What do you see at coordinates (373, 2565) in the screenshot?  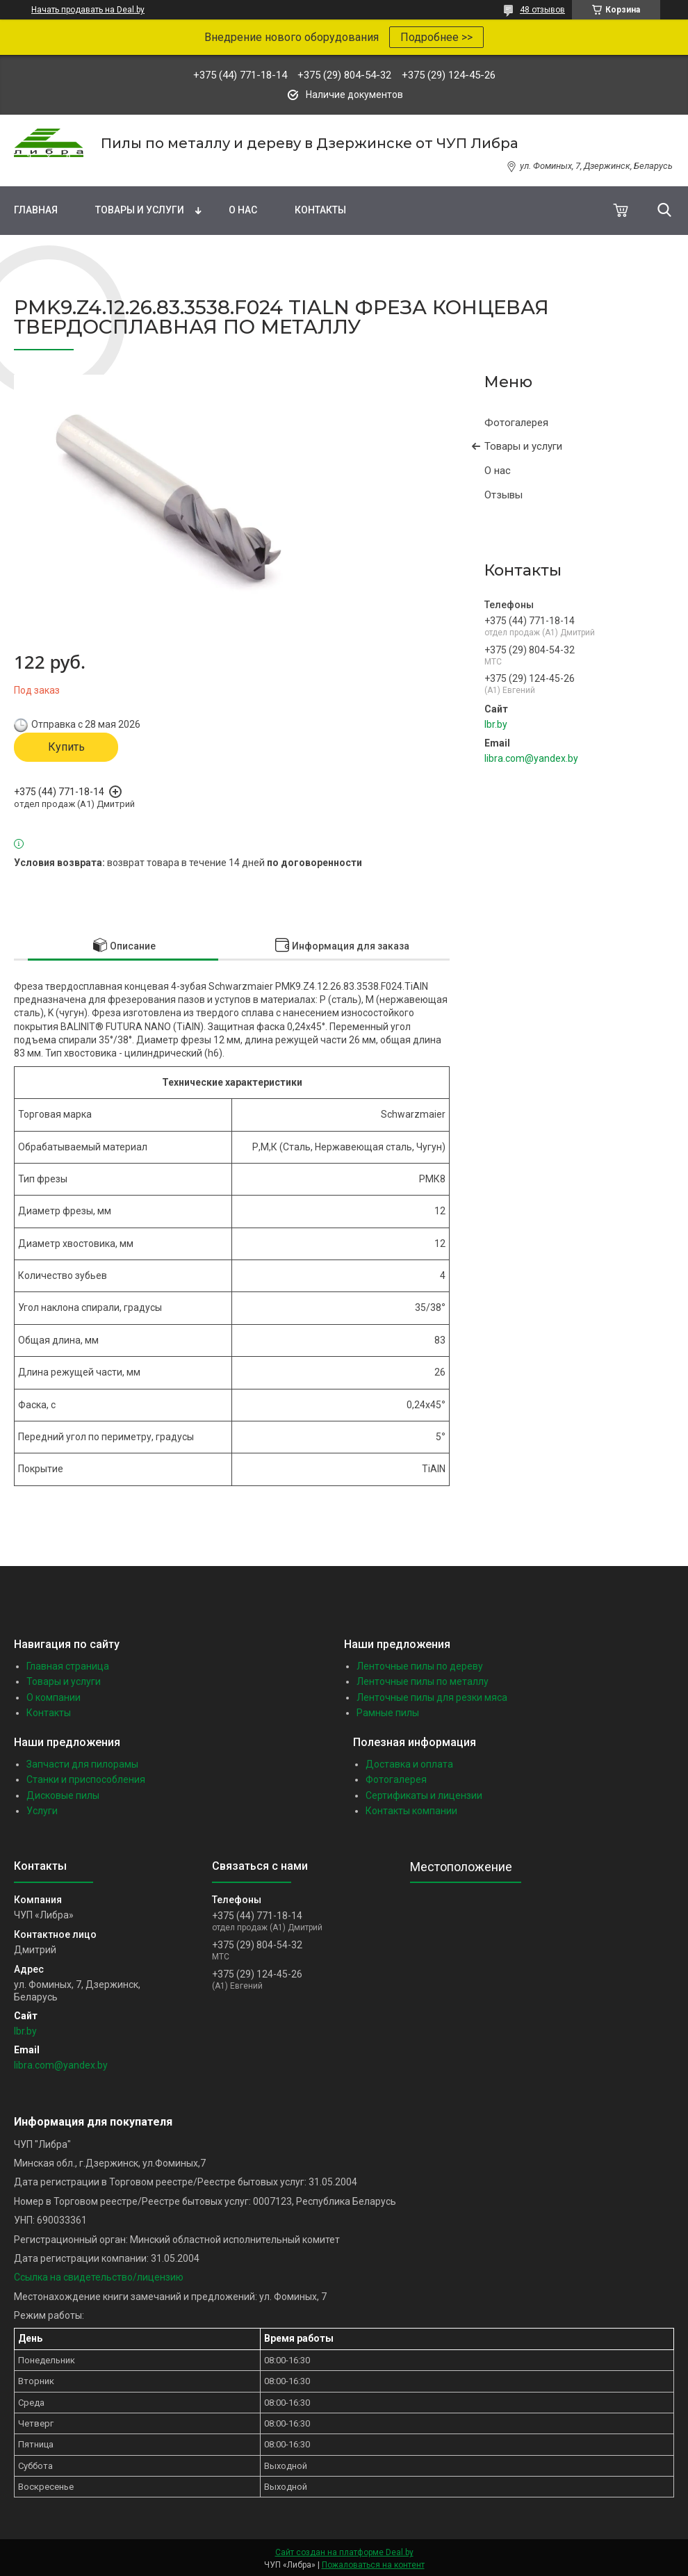 I see `Пожаловаться на контент` at bounding box center [373, 2565].